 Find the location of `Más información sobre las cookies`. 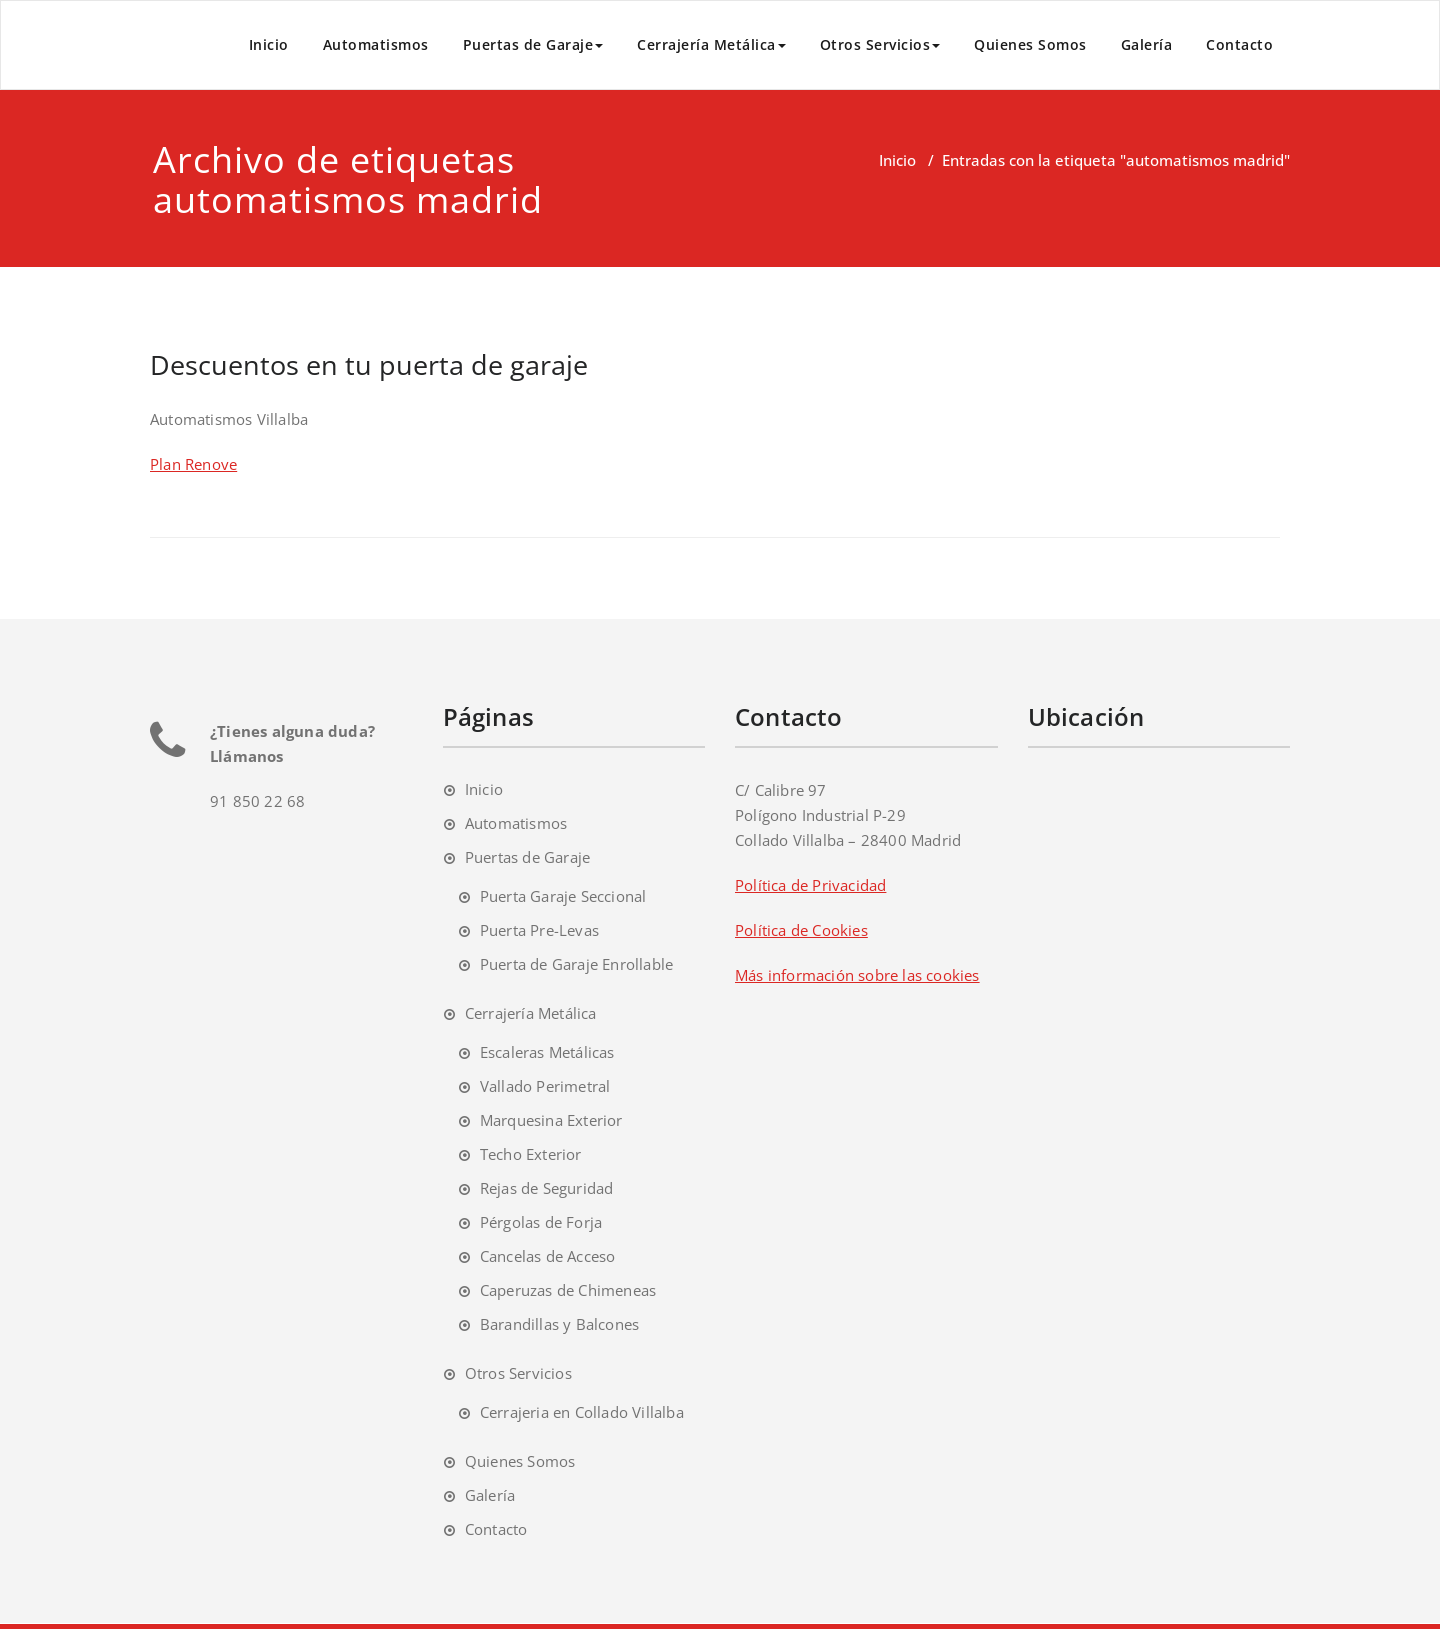

Más información sobre las cookies is located at coordinates (857, 975).